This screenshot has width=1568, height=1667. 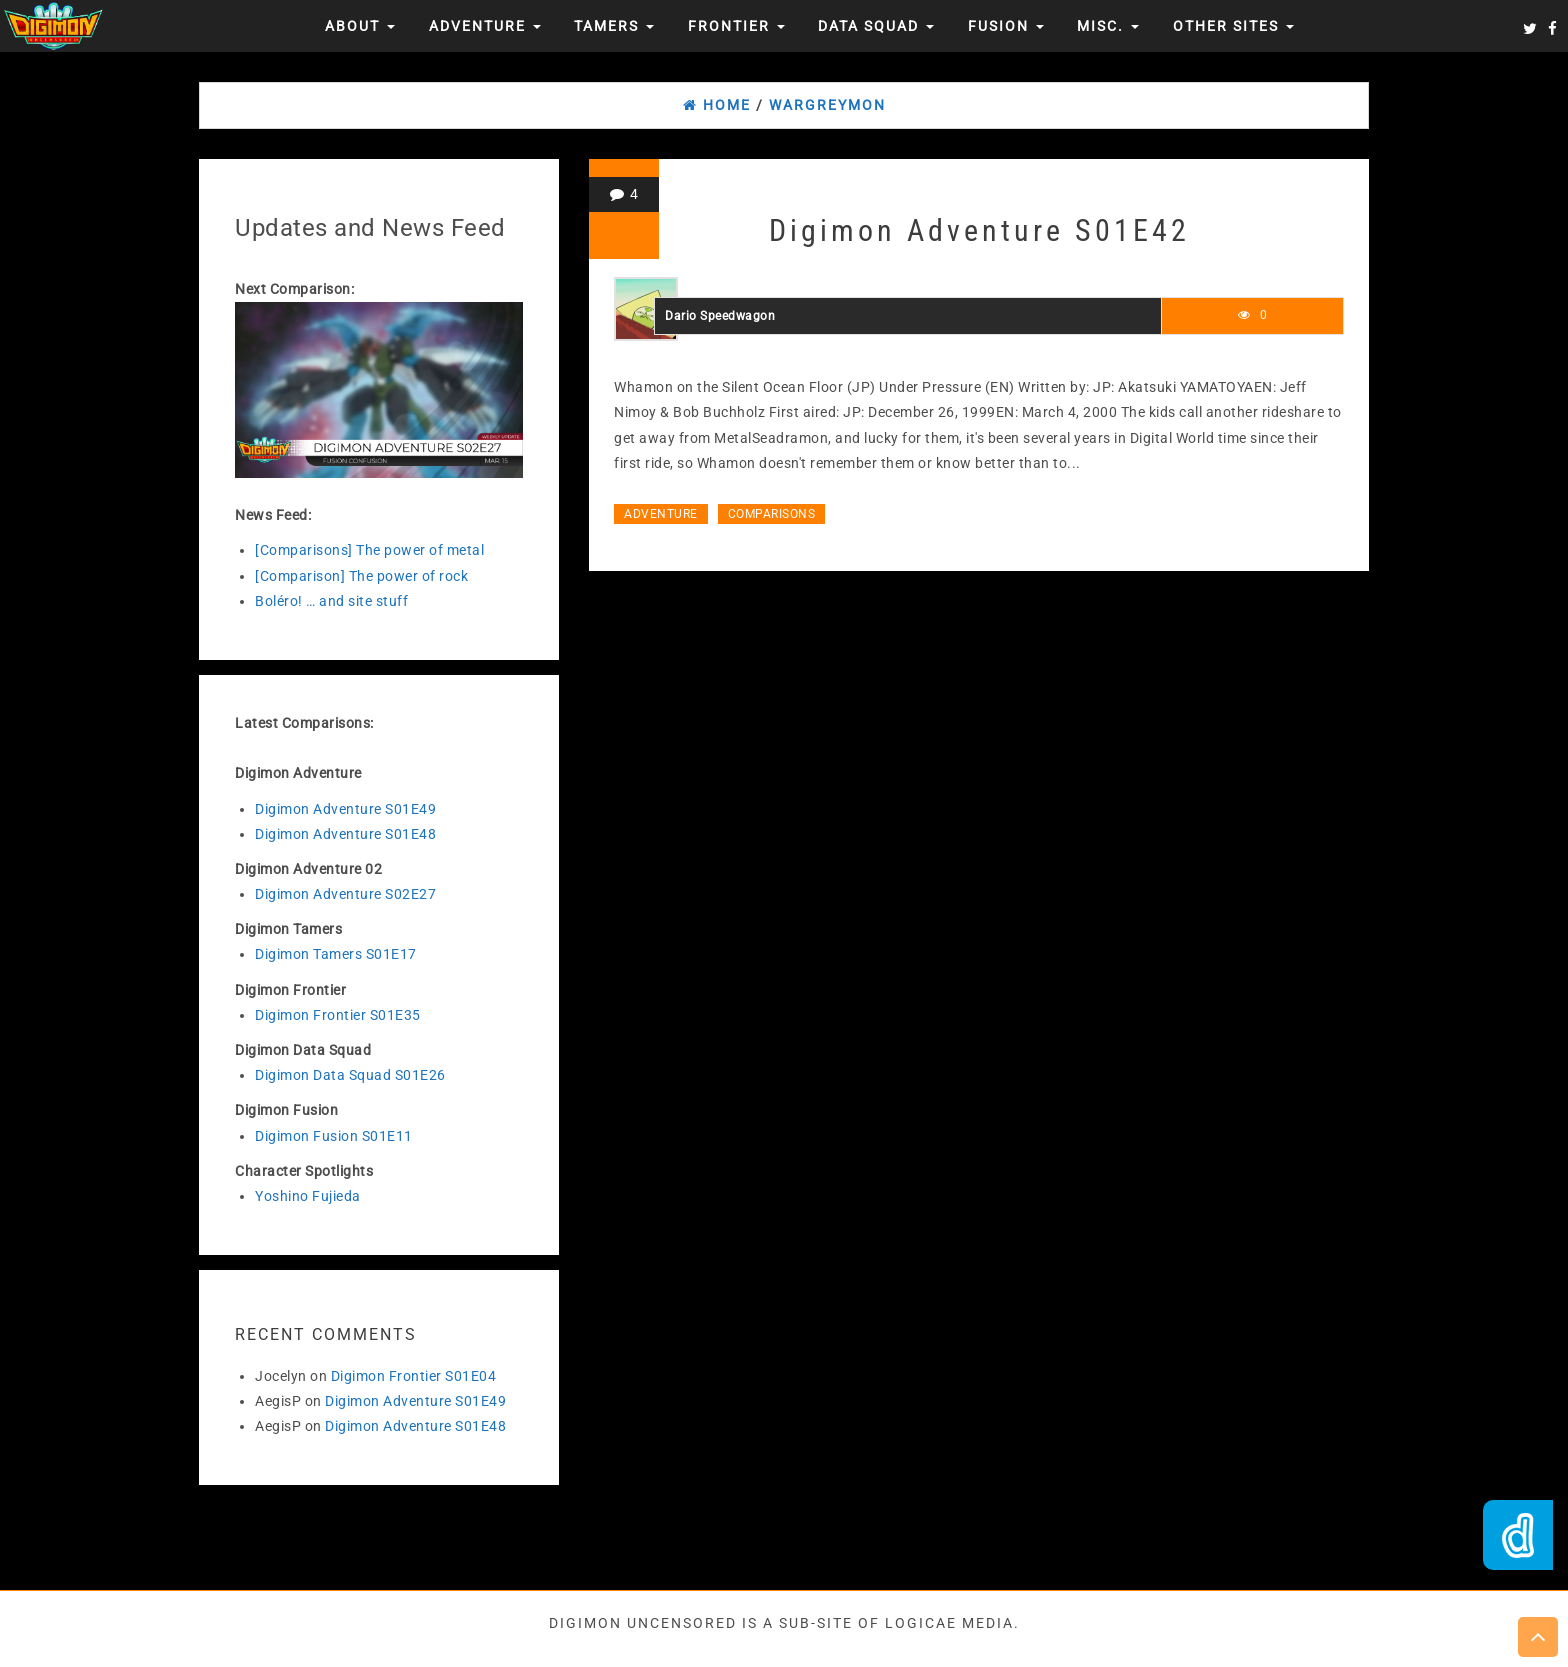 I want to click on Other Sites, so click(x=1233, y=26).